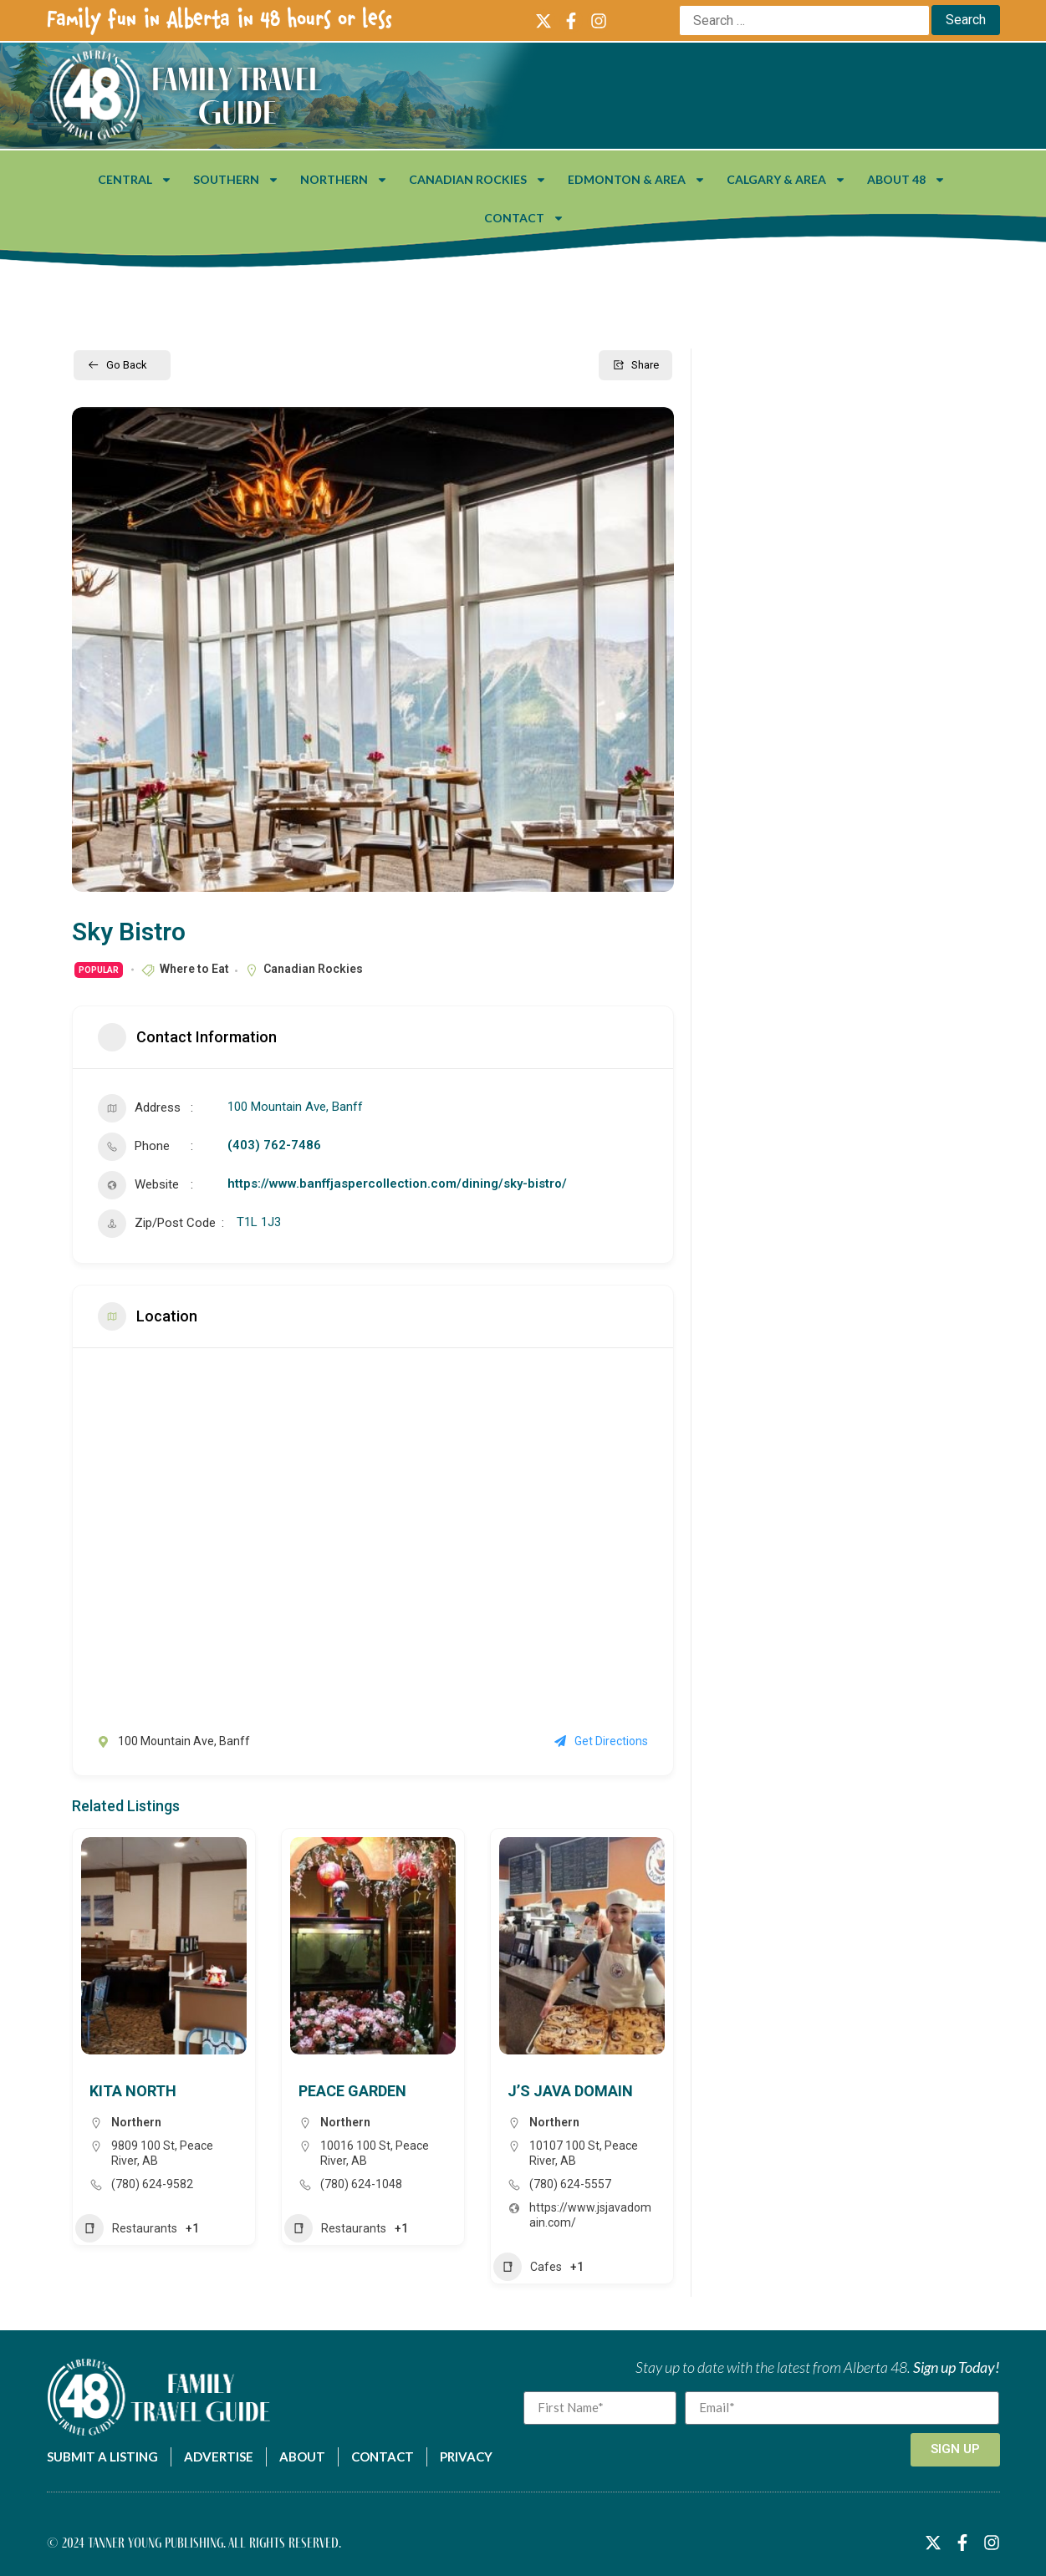 The image size is (1046, 2576). I want to click on Southern, so click(236, 179).